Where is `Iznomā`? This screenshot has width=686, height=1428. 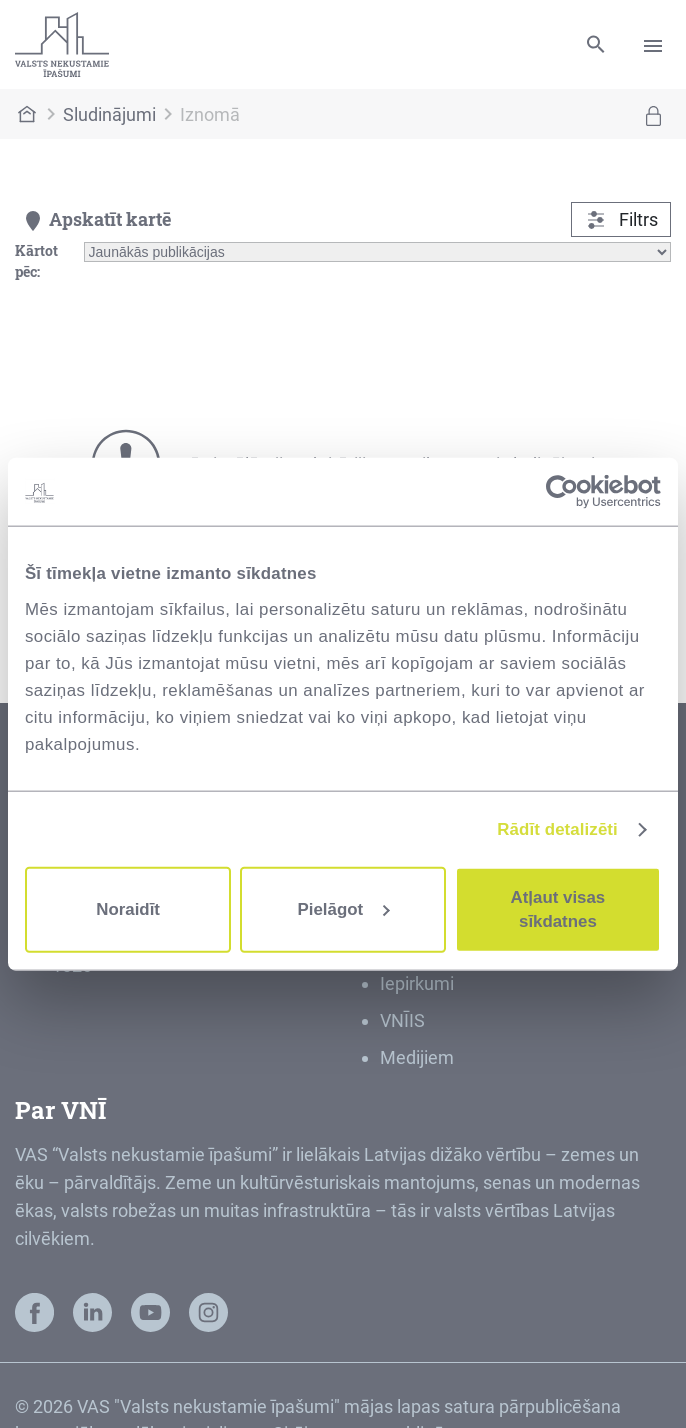
Iznomā is located at coordinates (210, 114).